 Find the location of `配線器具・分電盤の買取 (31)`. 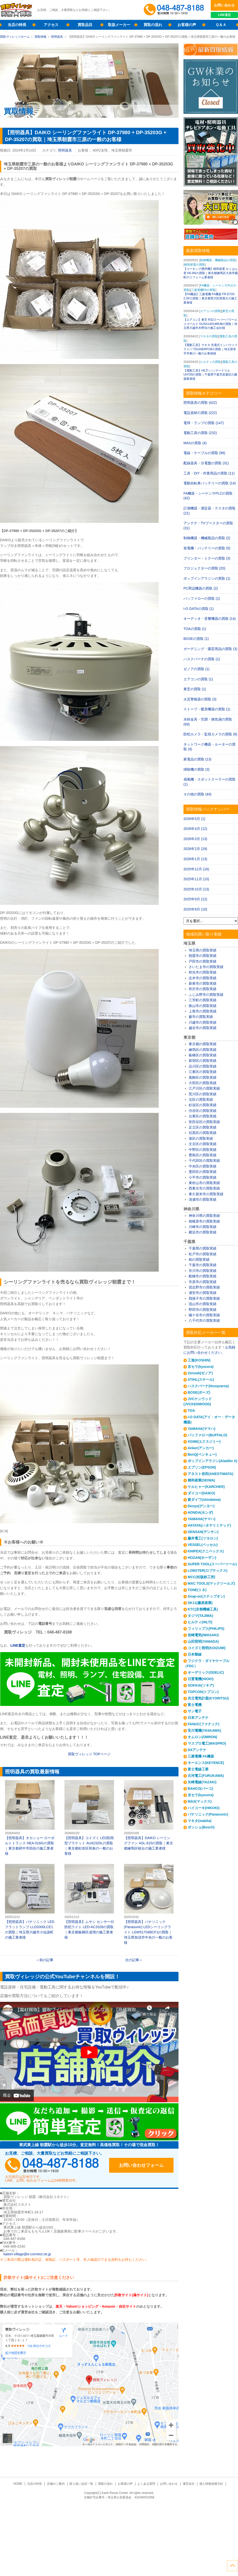

配線器具・分電盤の買取 (31) is located at coordinates (206, 463).